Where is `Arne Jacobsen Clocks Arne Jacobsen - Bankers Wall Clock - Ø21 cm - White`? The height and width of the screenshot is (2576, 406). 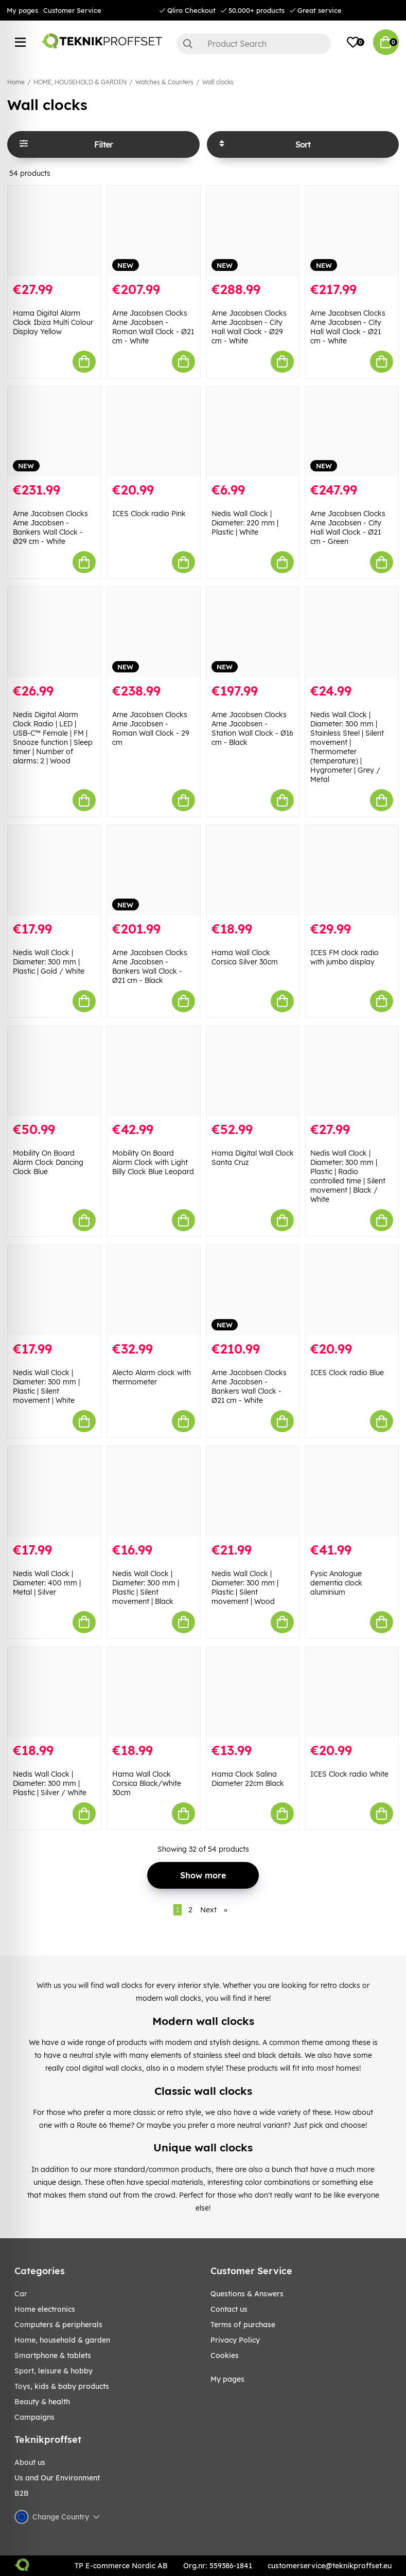 Arne Jacobsen Clocks Arne Jacobsen - Bankers Wall Clock - Ø21 cm - White is located at coordinates (249, 1386).